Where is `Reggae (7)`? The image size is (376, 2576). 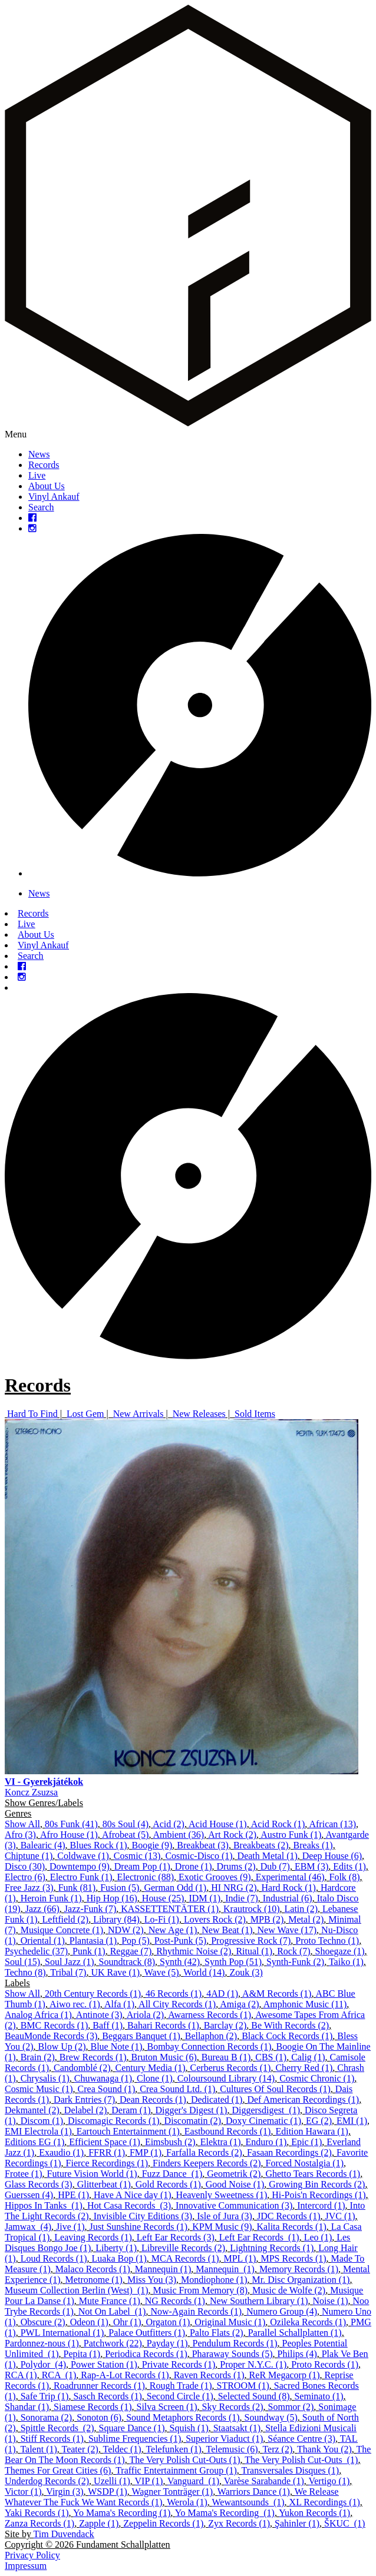 Reggae (7) is located at coordinates (131, 1951).